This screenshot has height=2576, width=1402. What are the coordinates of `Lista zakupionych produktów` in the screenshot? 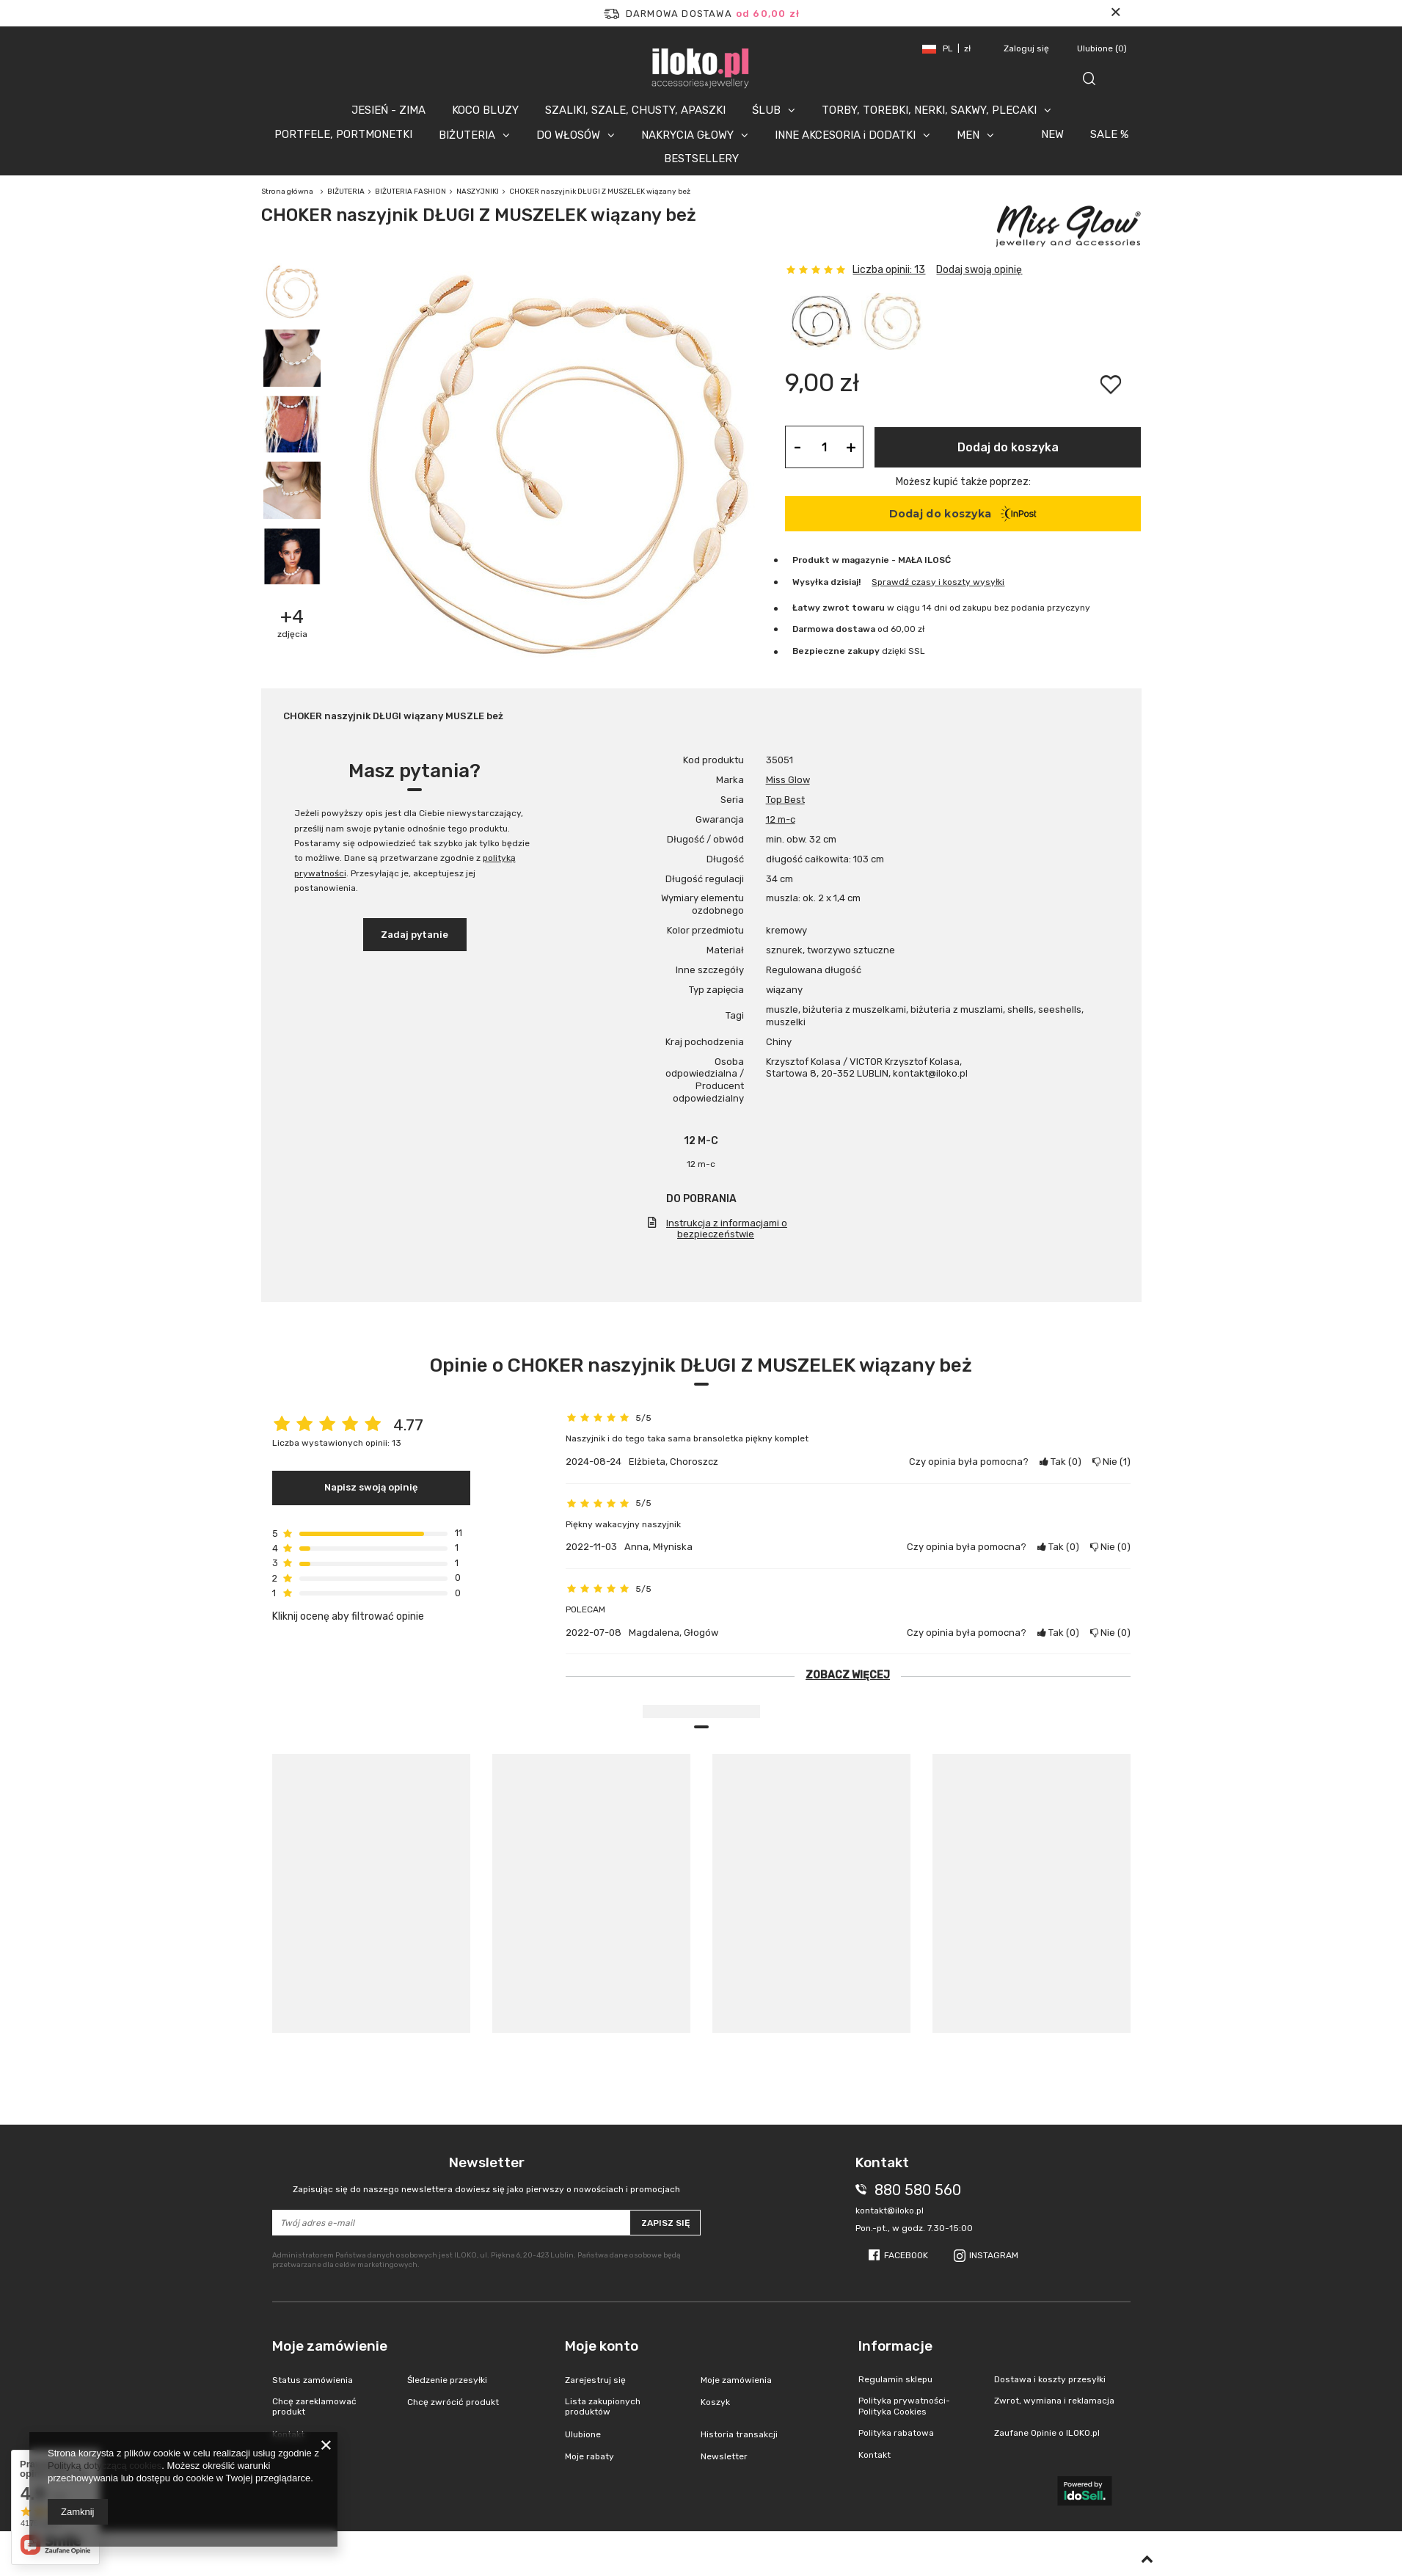 It's located at (602, 2406).